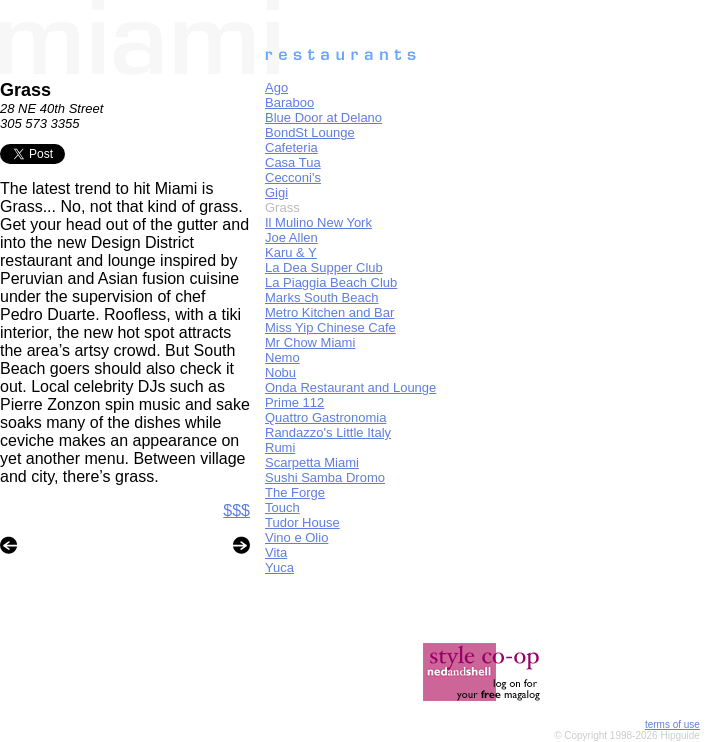 The height and width of the screenshot is (742, 707). I want to click on terms of use, so click(672, 724).